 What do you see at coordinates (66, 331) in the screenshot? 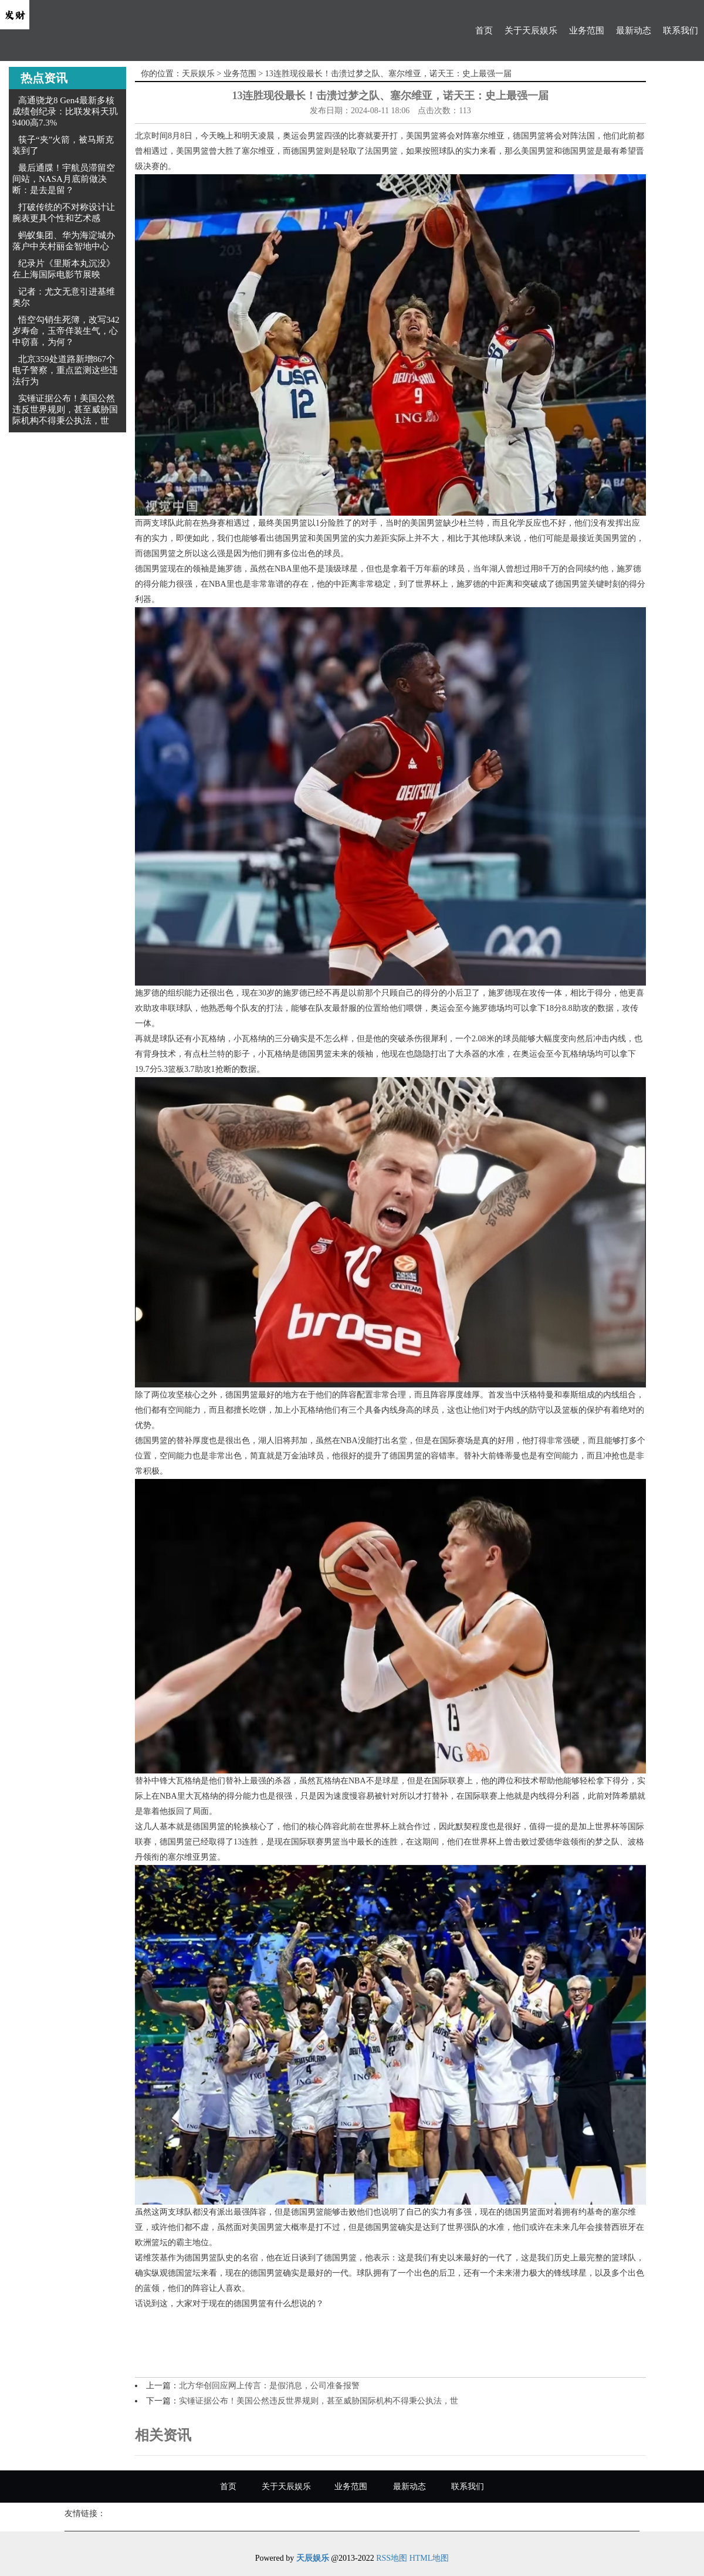
I see `悟空勾销生死簿，改写342岁寿命，玉帝佯装生气，心中窃喜，为何？` at bounding box center [66, 331].